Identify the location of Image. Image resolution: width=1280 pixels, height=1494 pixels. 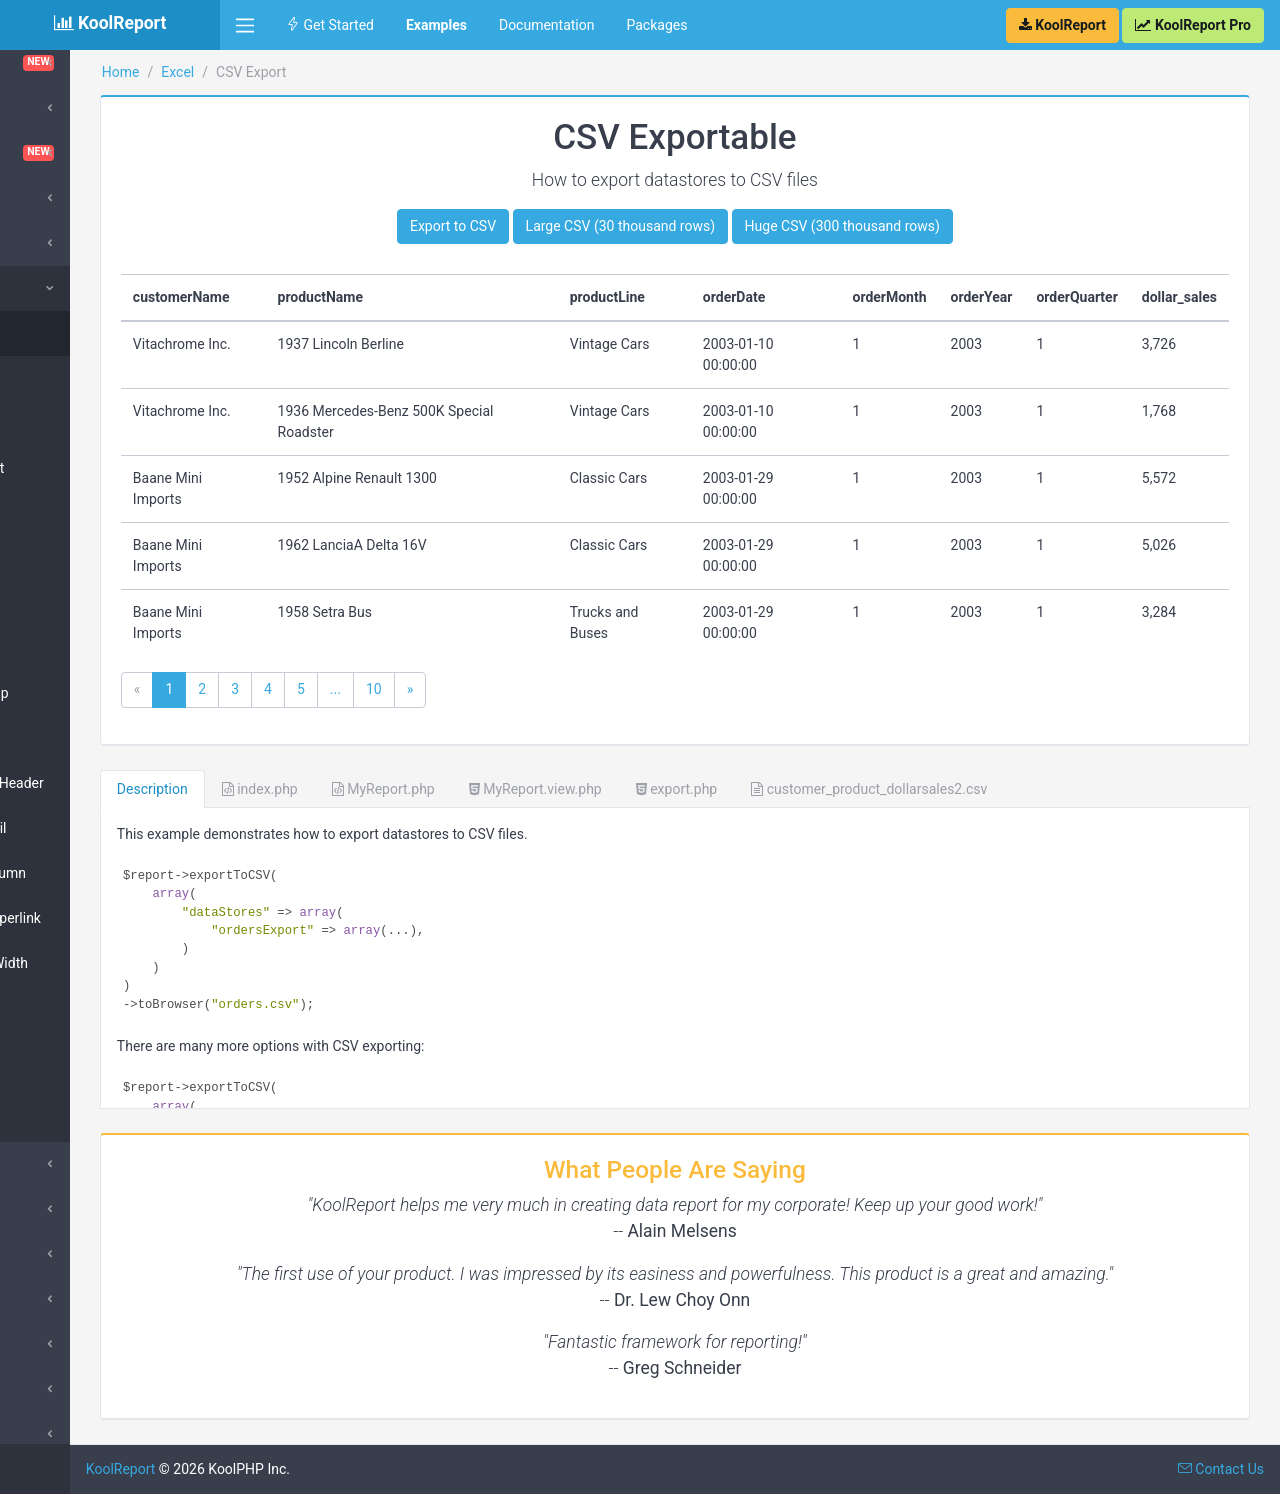
(58, 1074).